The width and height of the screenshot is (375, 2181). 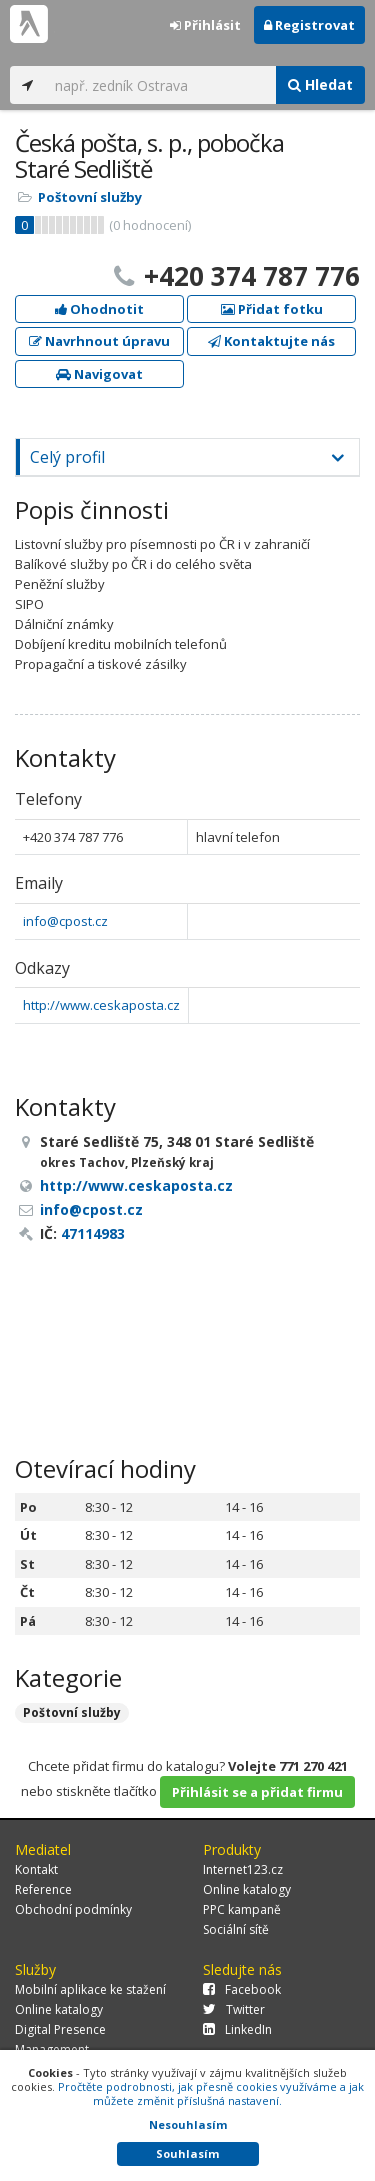 What do you see at coordinates (67, 457) in the screenshot?
I see `Celý profil` at bounding box center [67, 457].